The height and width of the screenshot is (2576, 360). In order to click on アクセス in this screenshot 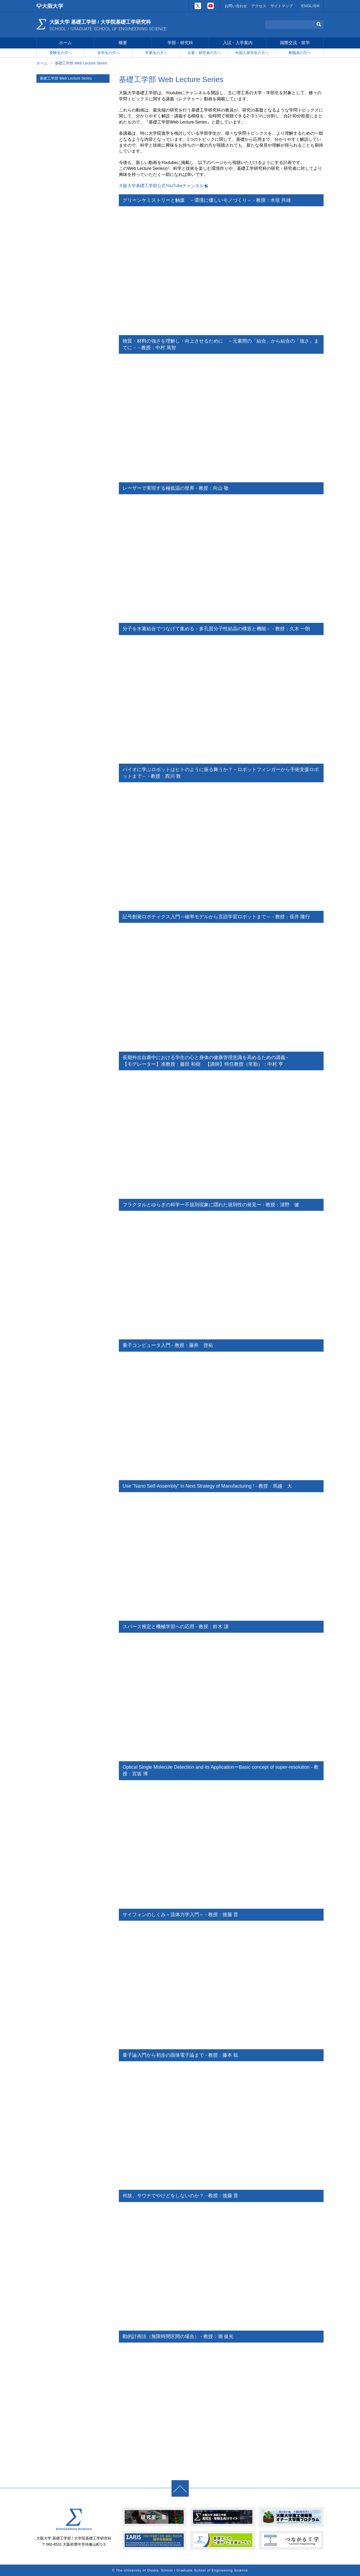, I will do `click(258, 6)`.